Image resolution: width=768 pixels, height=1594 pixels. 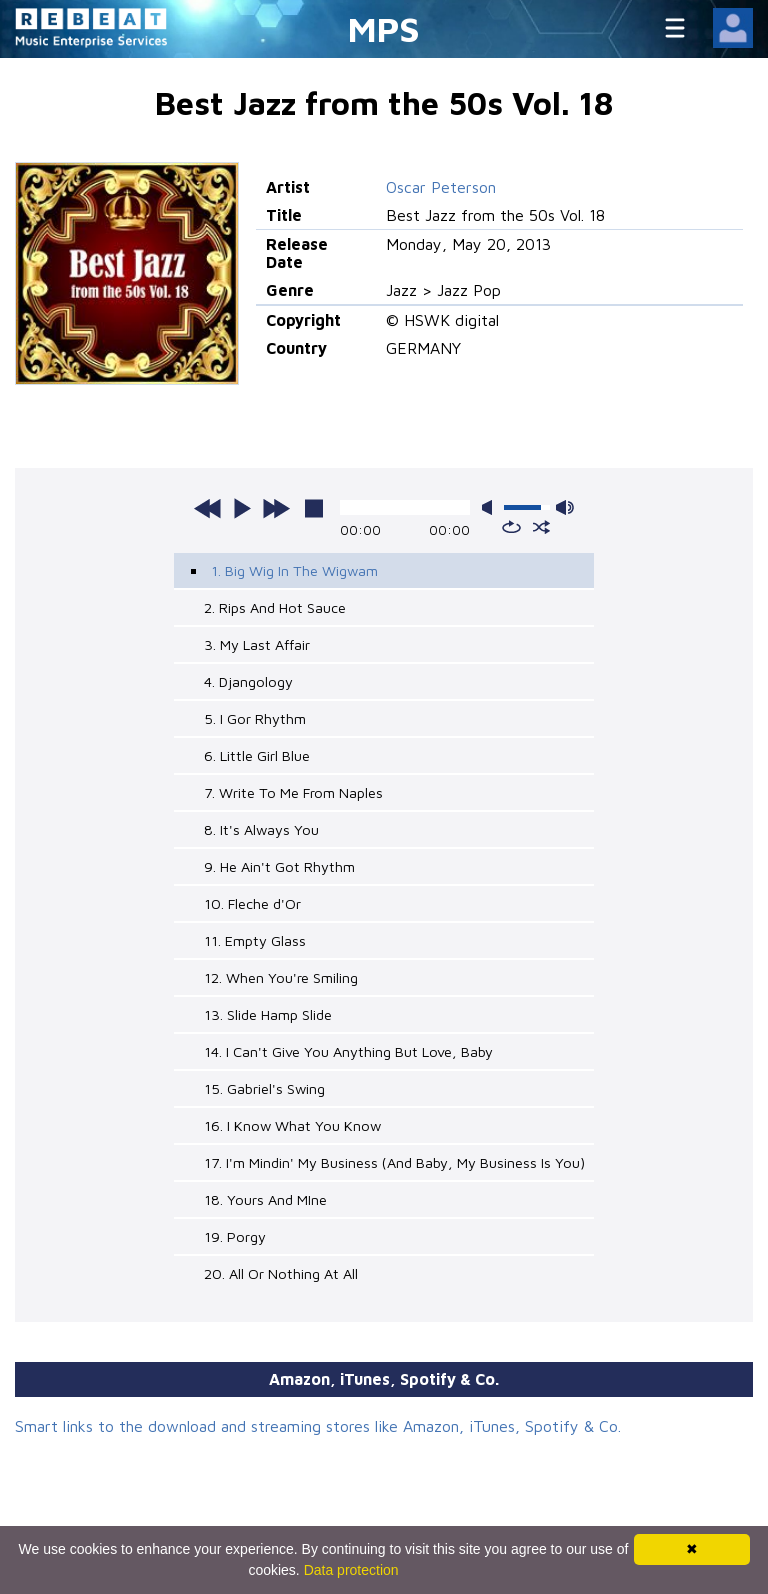 What do you see at coordinates (279, 866) in the screenshot?
I see `9. He Ain't Got Rhythm` at bounding box center [279, 866].